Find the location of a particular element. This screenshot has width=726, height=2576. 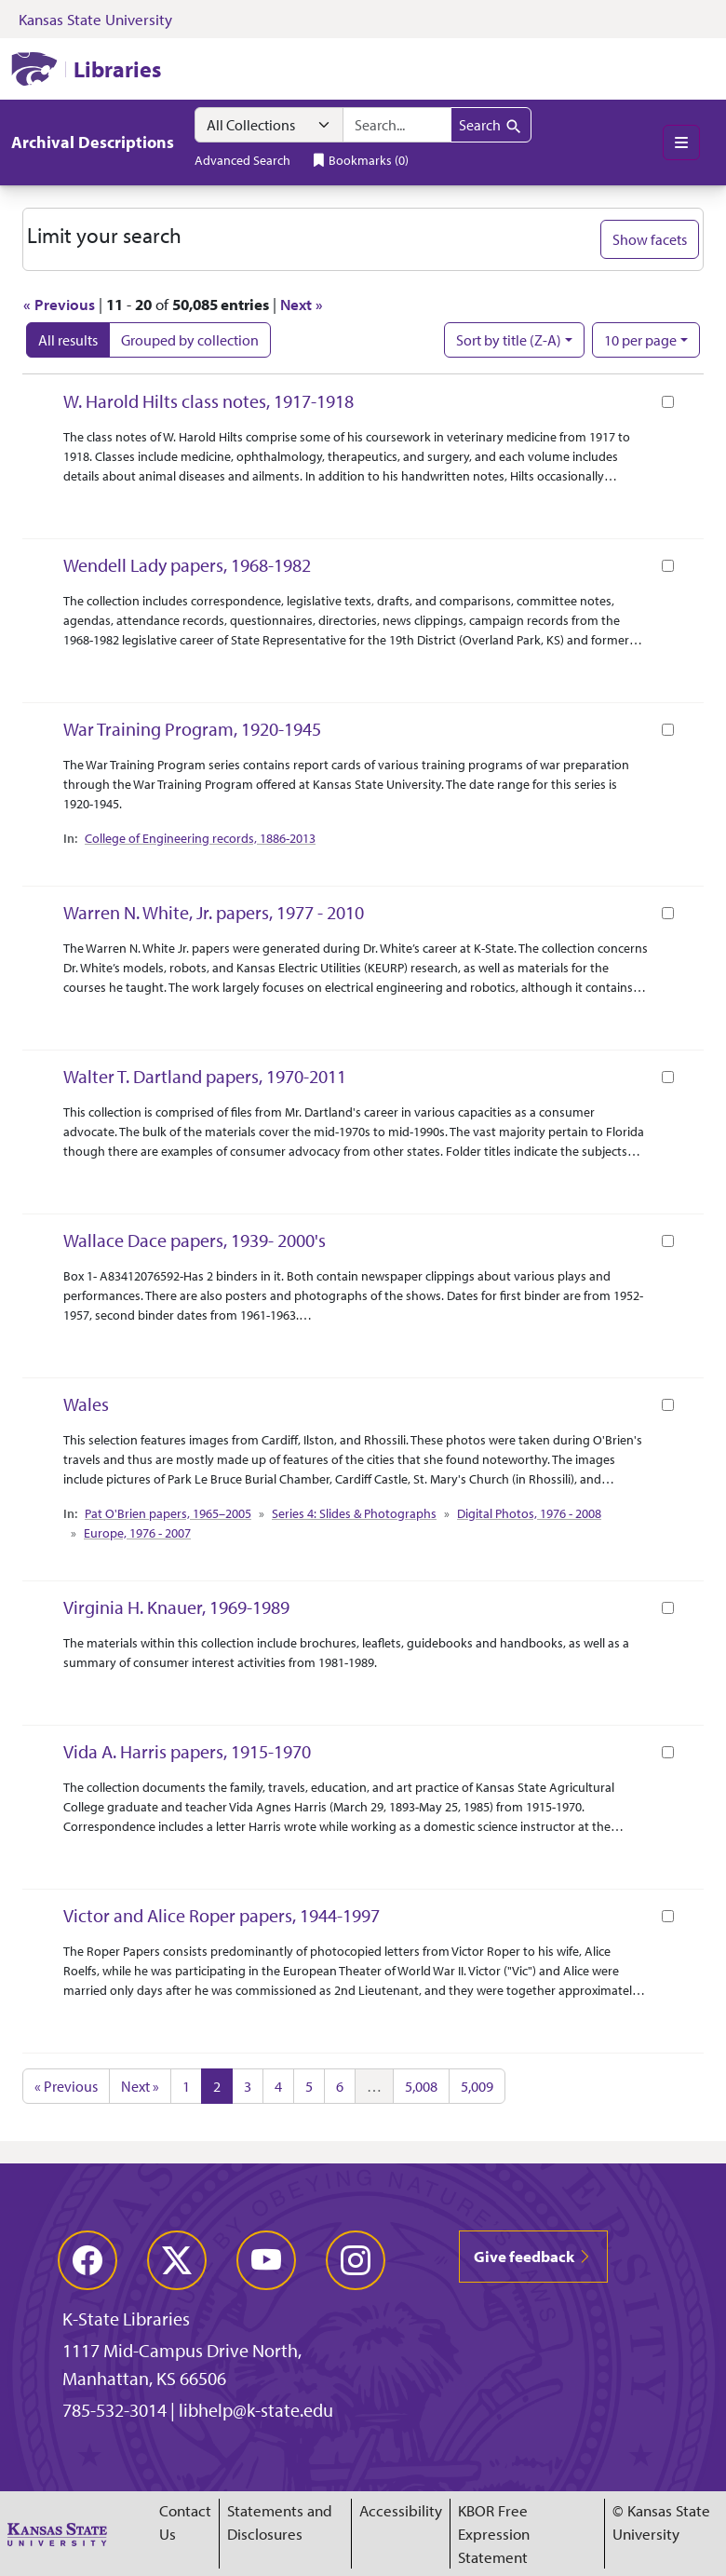

Next » is located at coordinates (301, 304).